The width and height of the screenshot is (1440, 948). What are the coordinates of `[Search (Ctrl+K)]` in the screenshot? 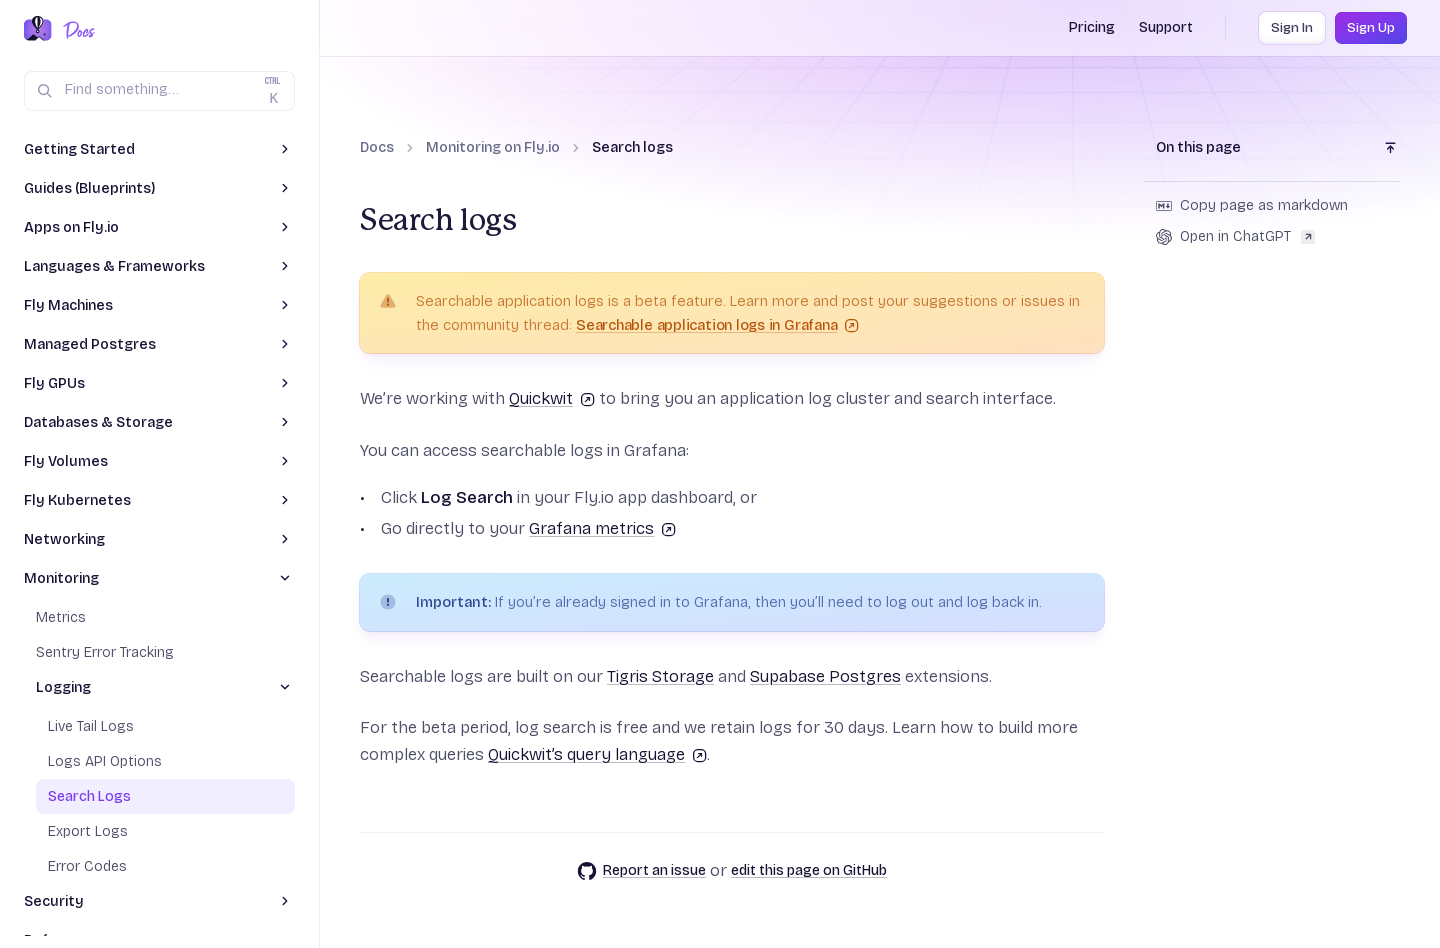 It's located at (159, 91).